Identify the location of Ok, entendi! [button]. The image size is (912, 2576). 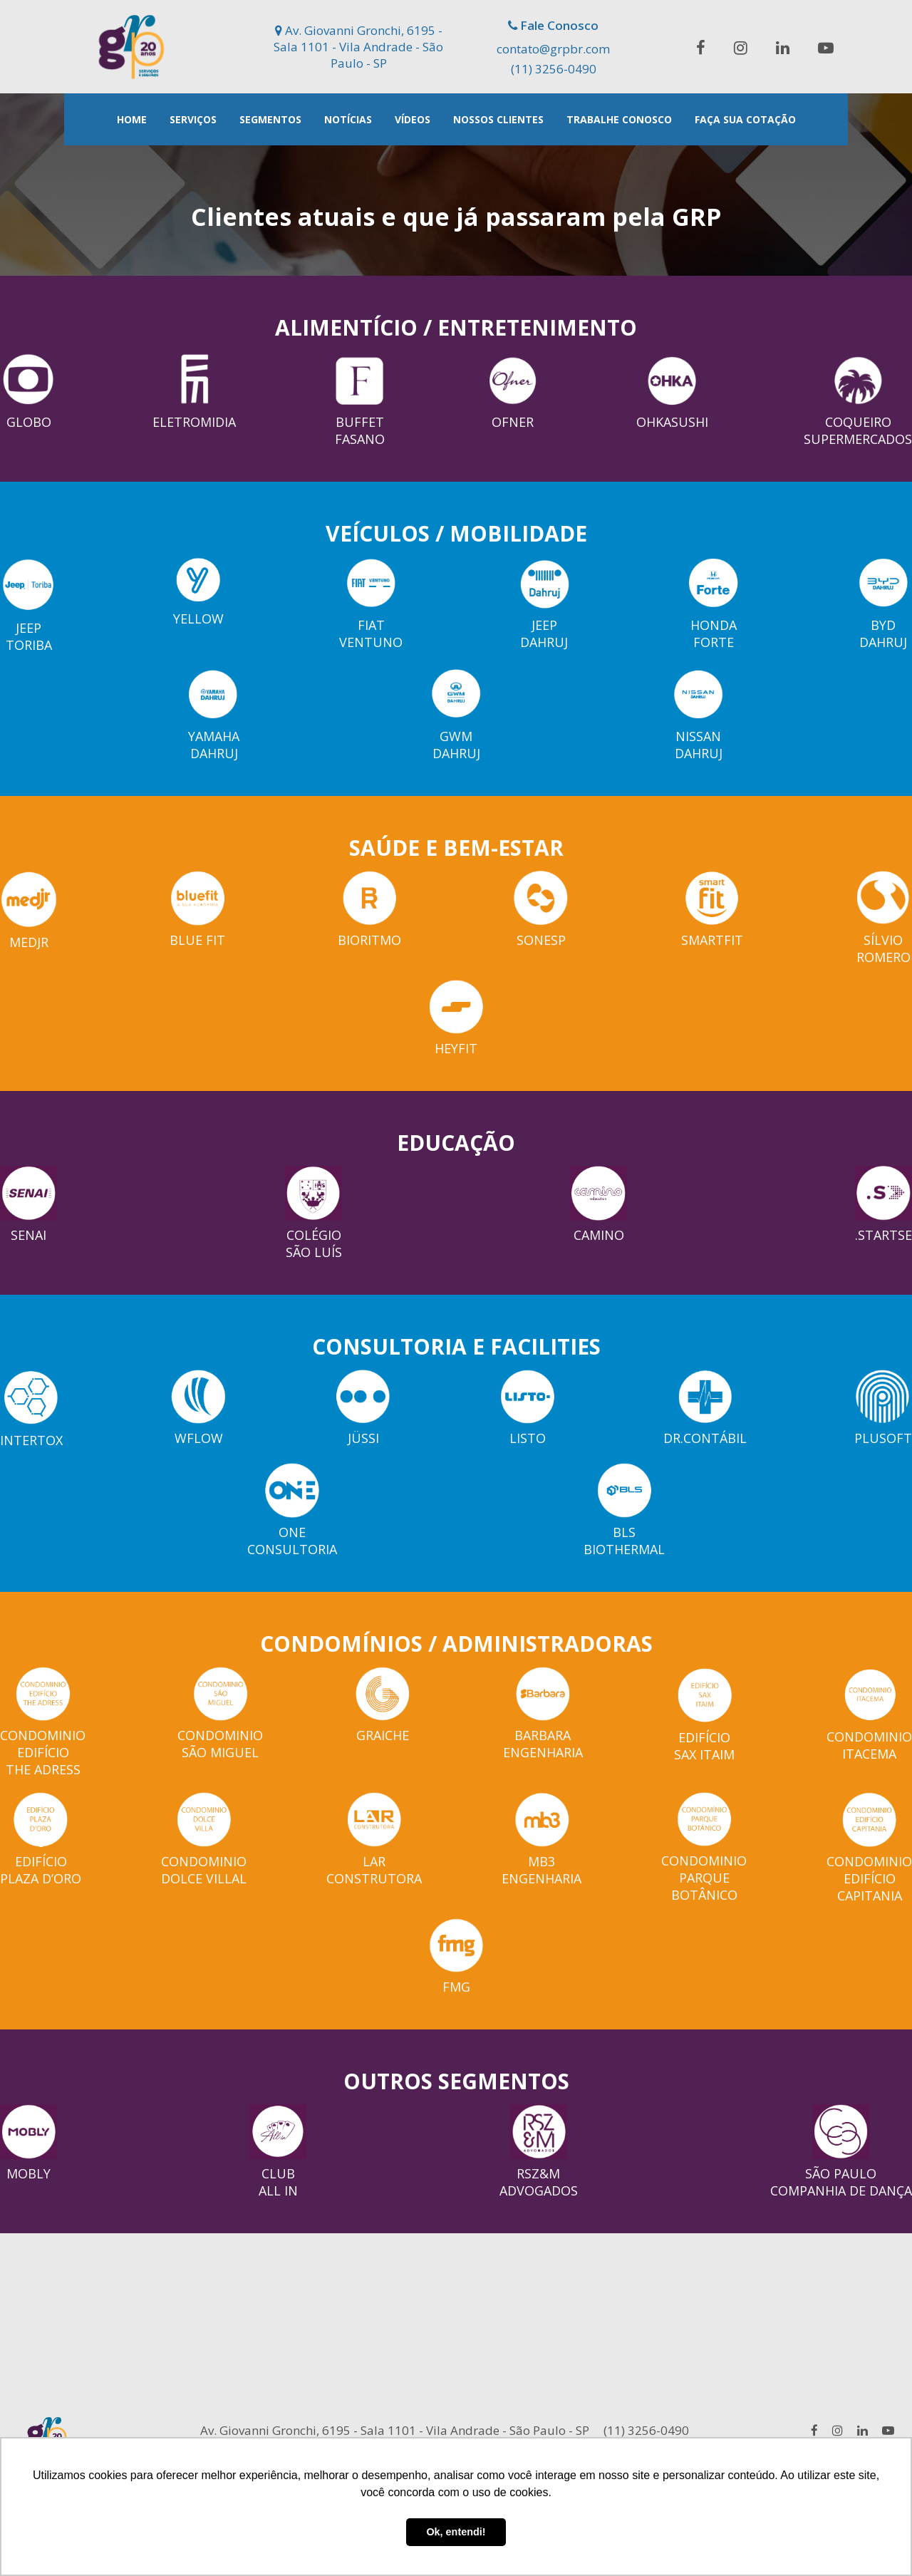
(455, 2532).